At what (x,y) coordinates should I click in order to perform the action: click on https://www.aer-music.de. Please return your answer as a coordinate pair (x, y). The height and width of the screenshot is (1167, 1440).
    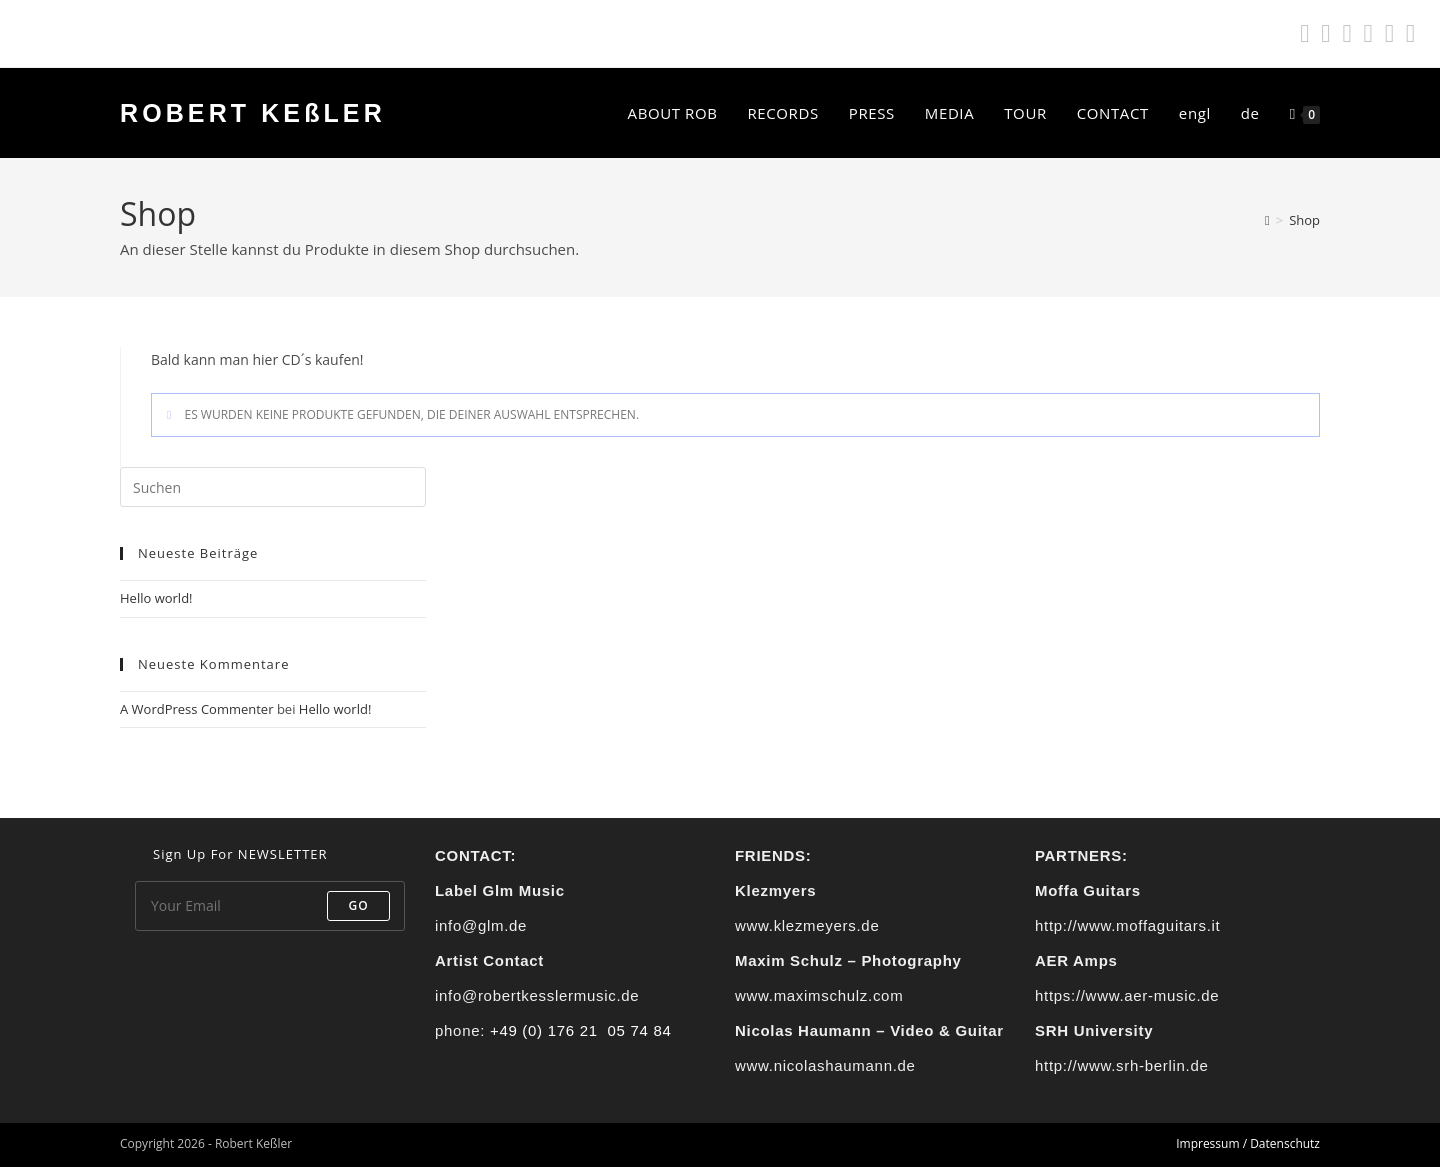
    Looking at the image, I should click on (1127, 995).